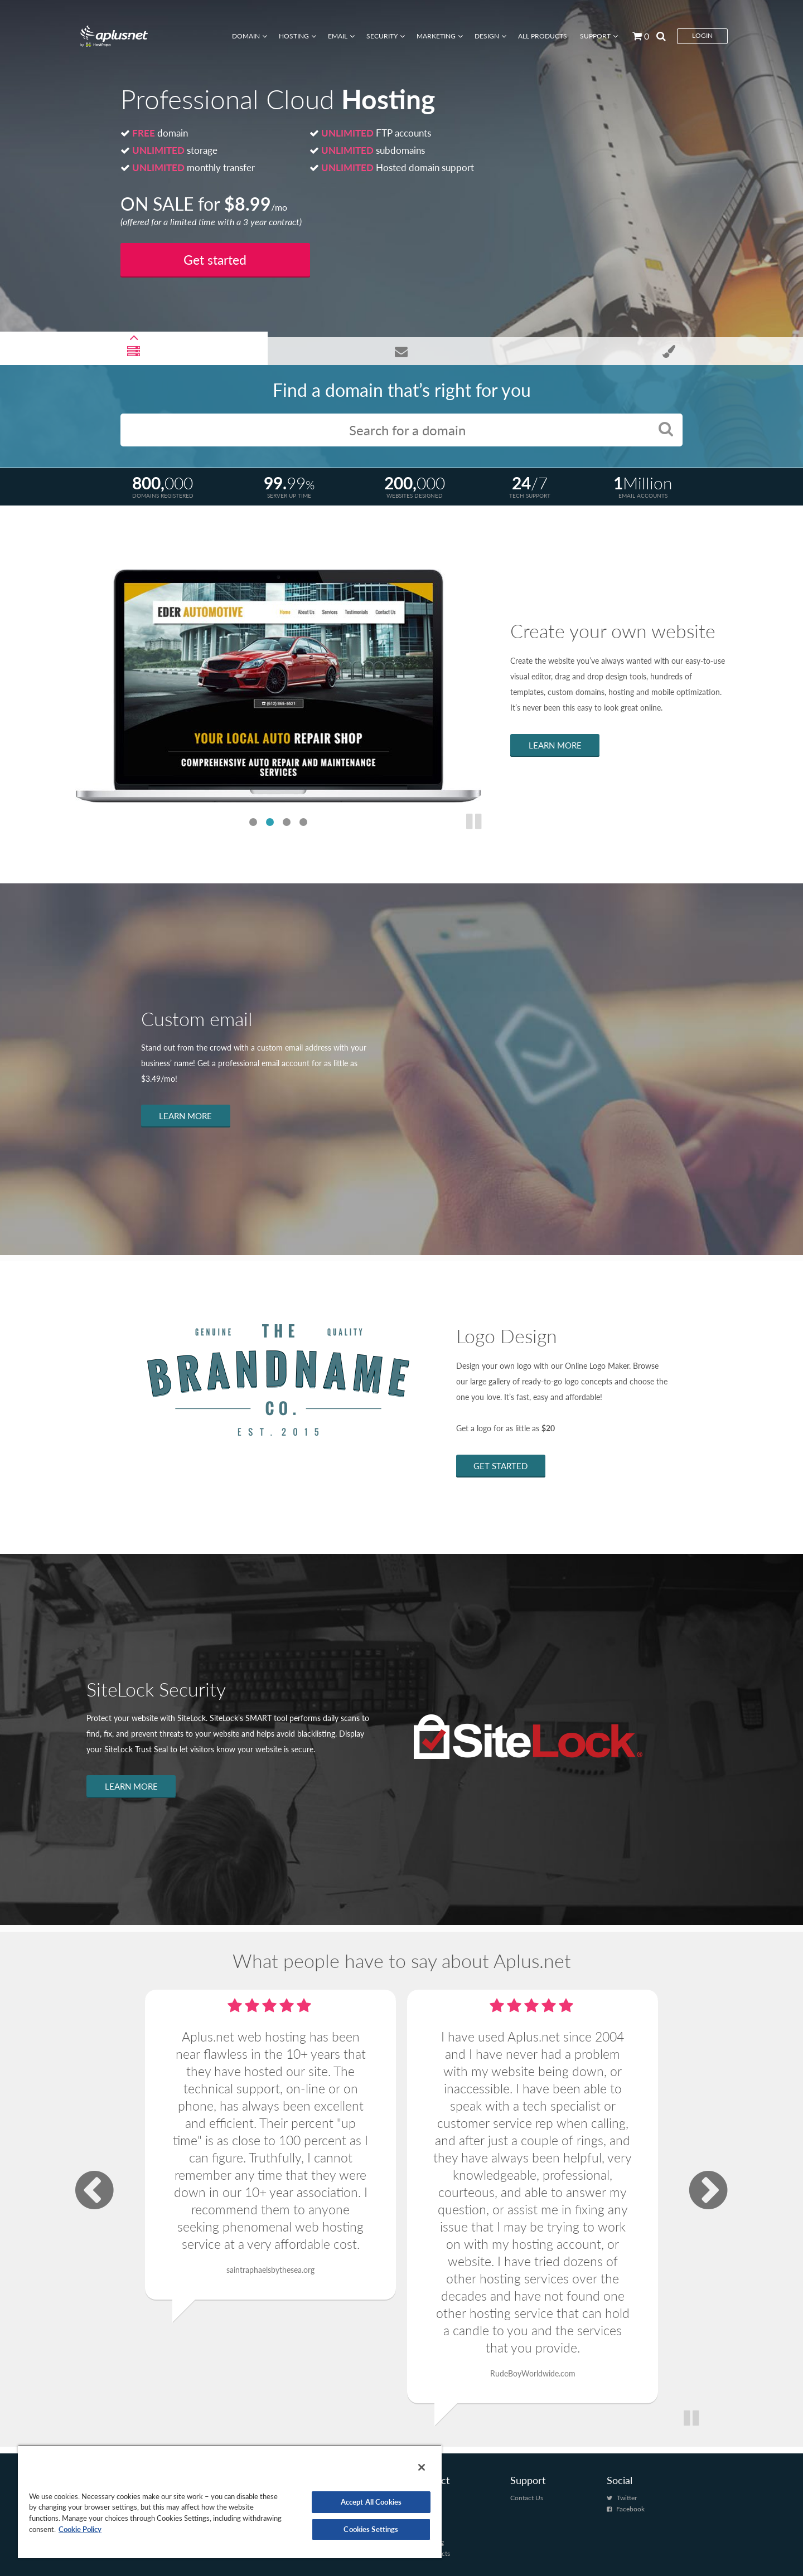  I want to click on [Open Professional Logo slide], so click(669, 351).